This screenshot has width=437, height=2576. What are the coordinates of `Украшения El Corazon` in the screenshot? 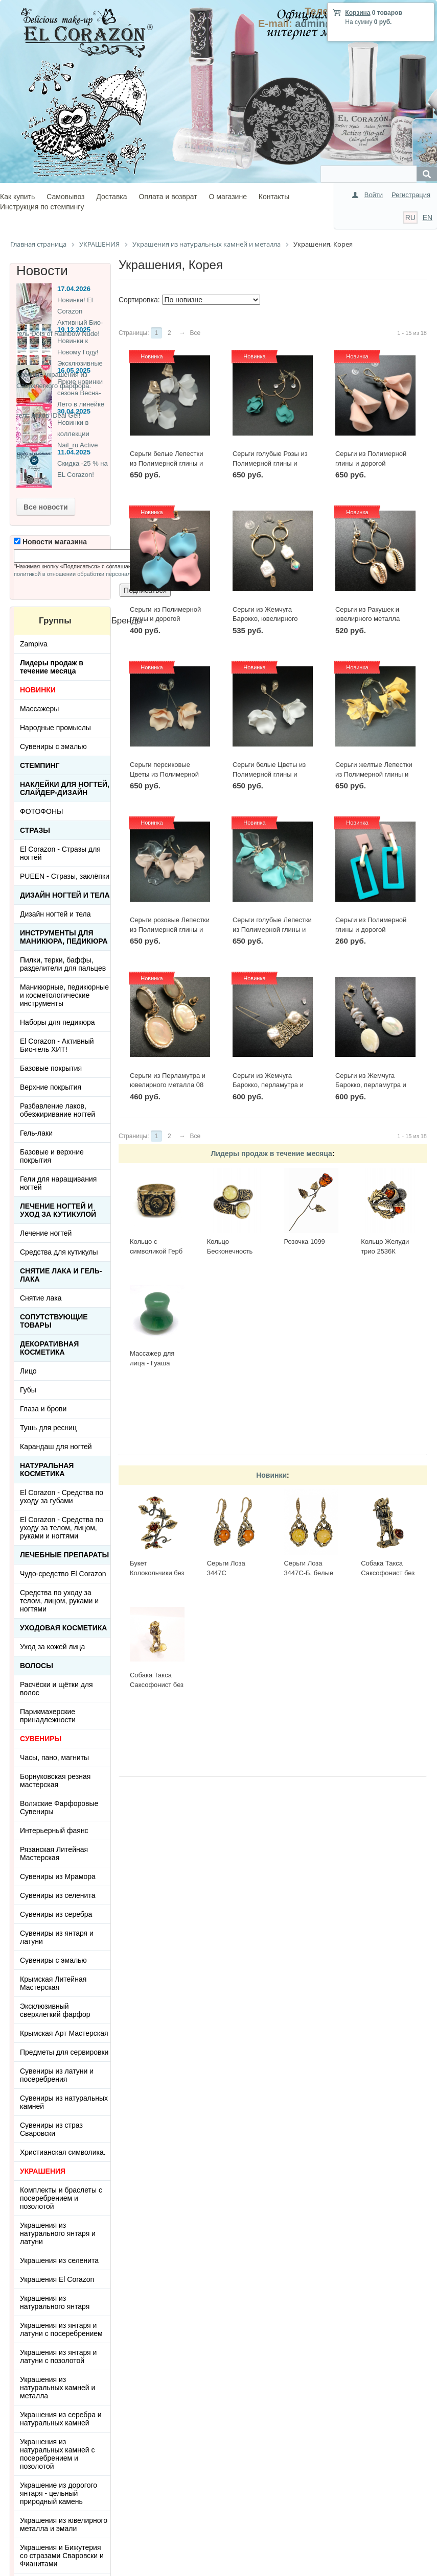 It's located at (57, 2279).